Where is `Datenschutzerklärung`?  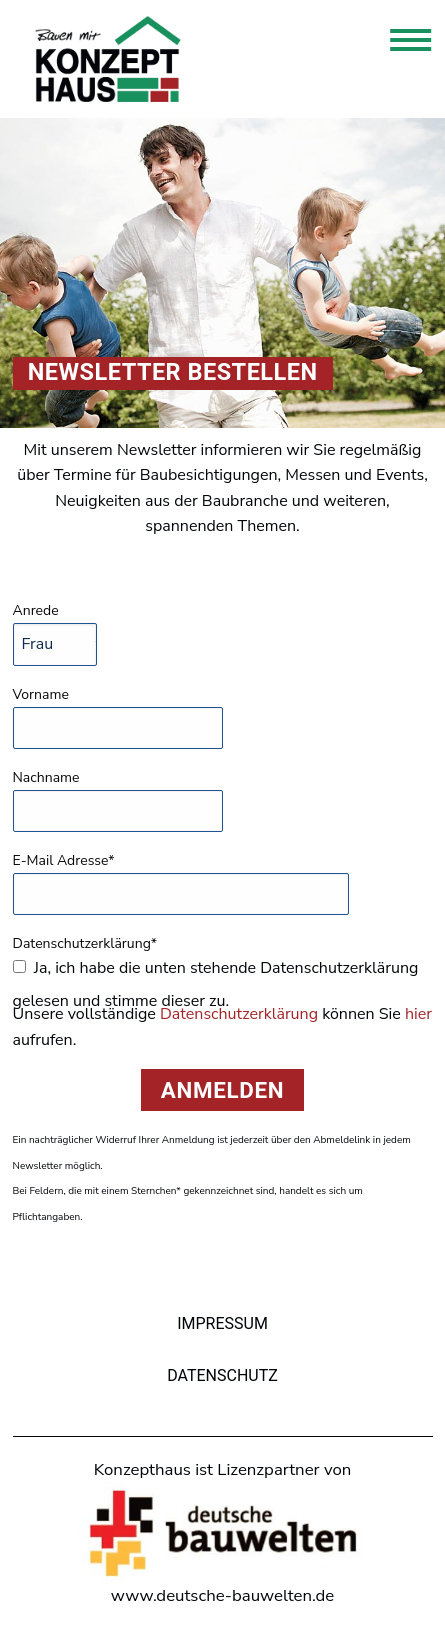 Datenschutzerklärung is located at coordinates (239, 1014).